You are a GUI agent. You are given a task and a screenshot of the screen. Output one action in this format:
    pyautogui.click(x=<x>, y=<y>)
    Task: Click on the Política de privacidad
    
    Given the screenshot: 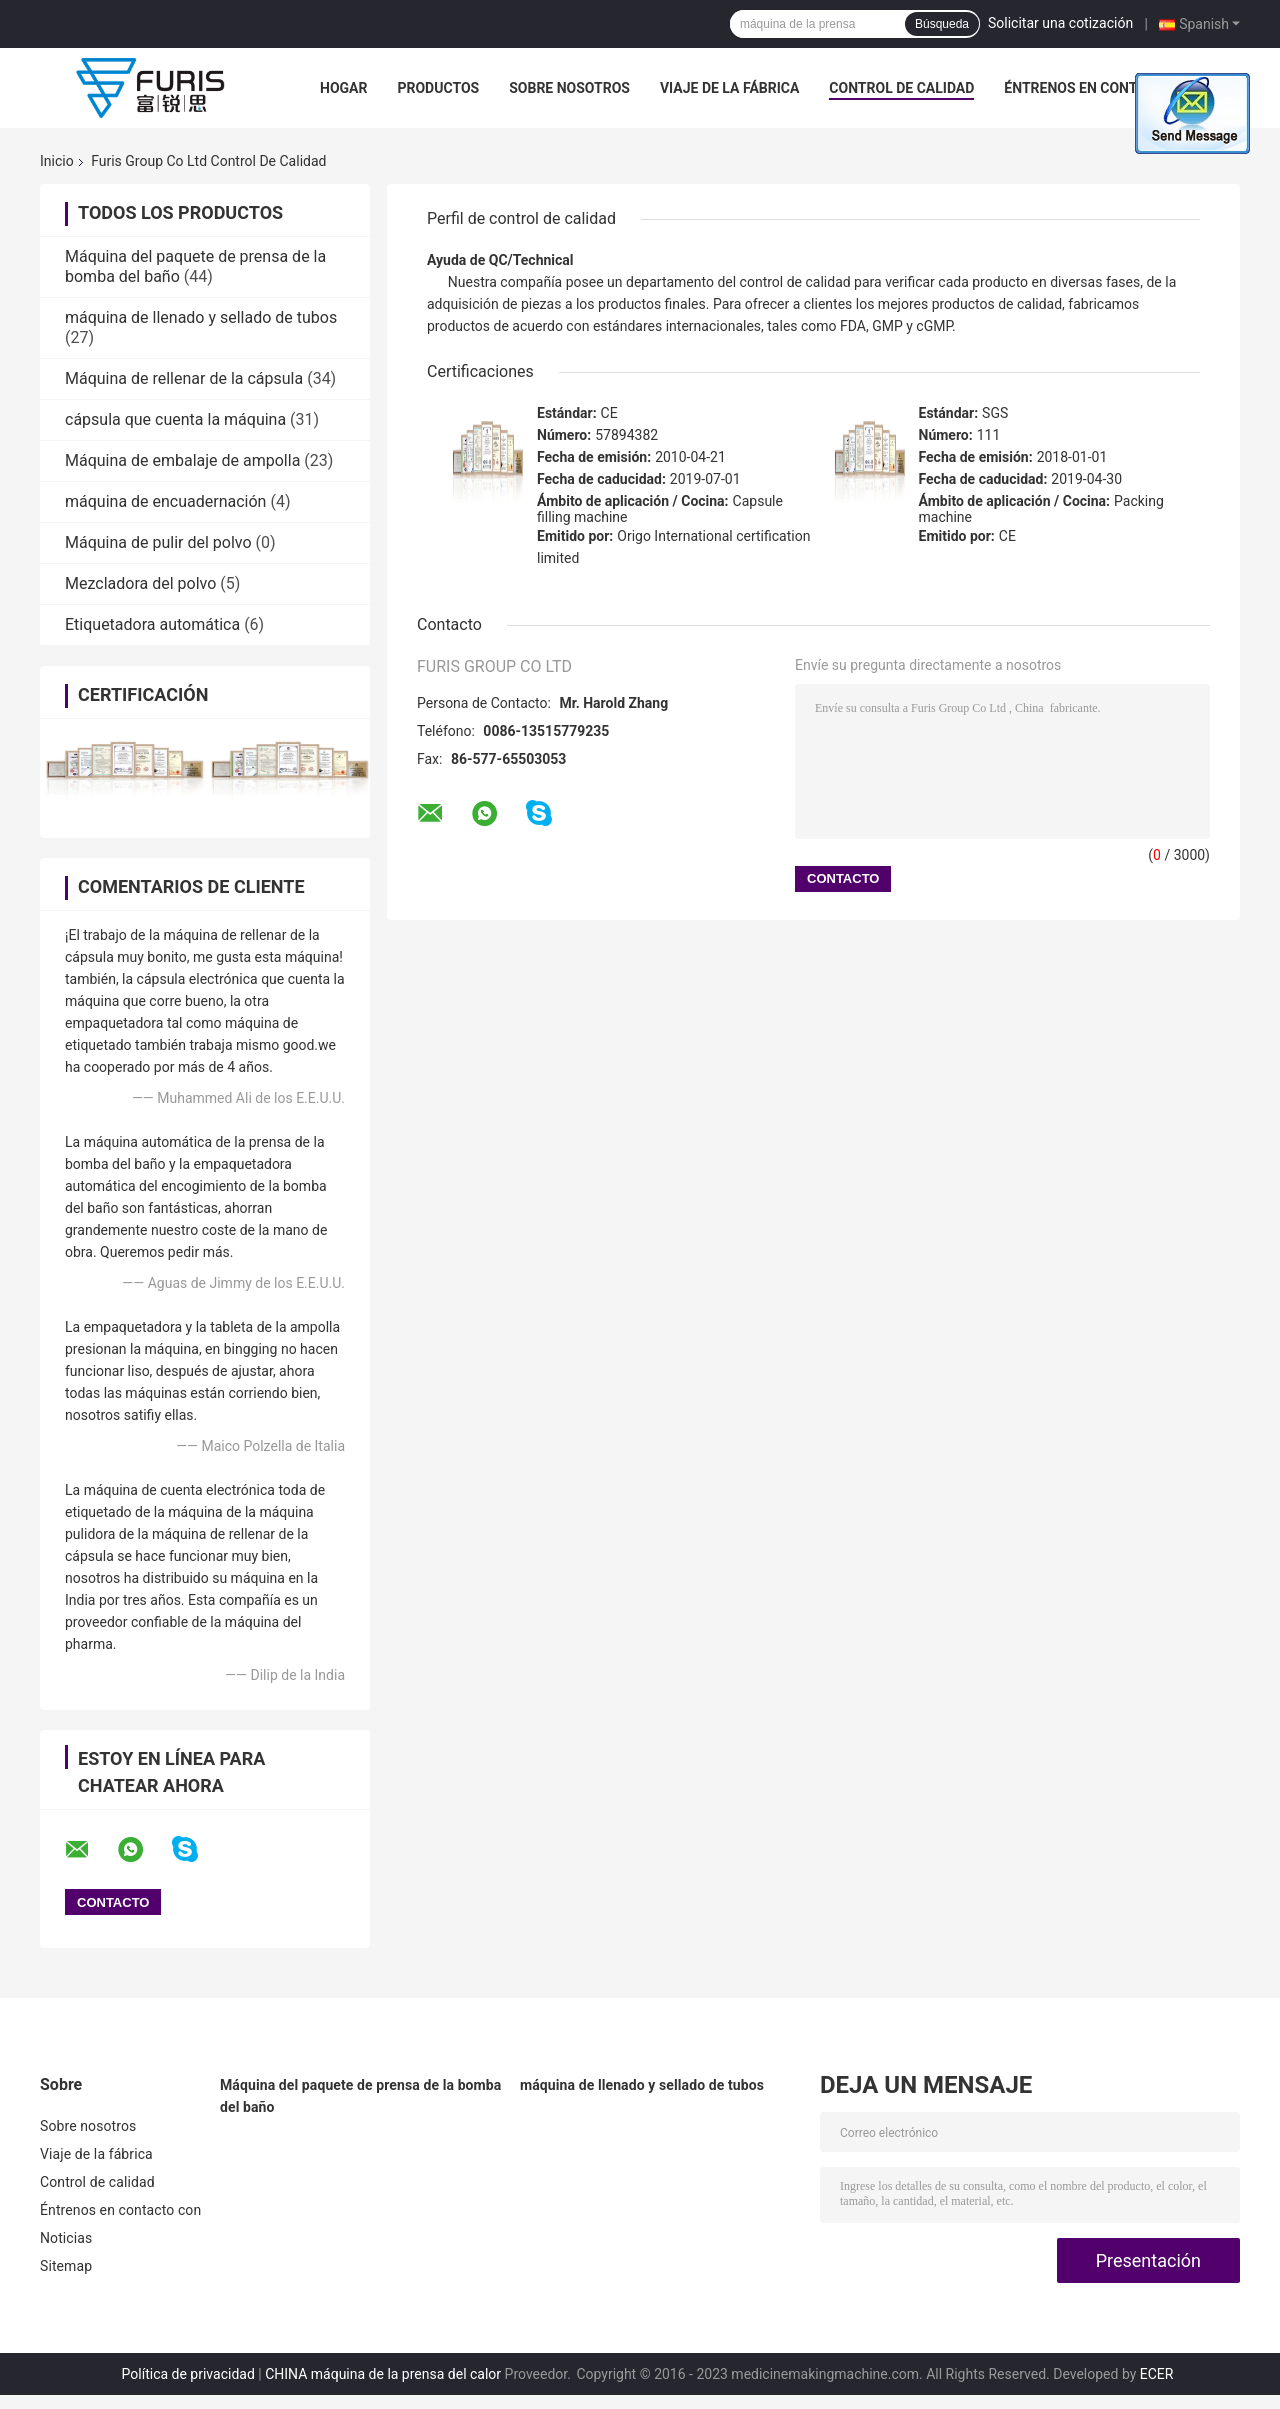 What is the action you would take?
    pyautogui.click(x=188, y=2374)
    